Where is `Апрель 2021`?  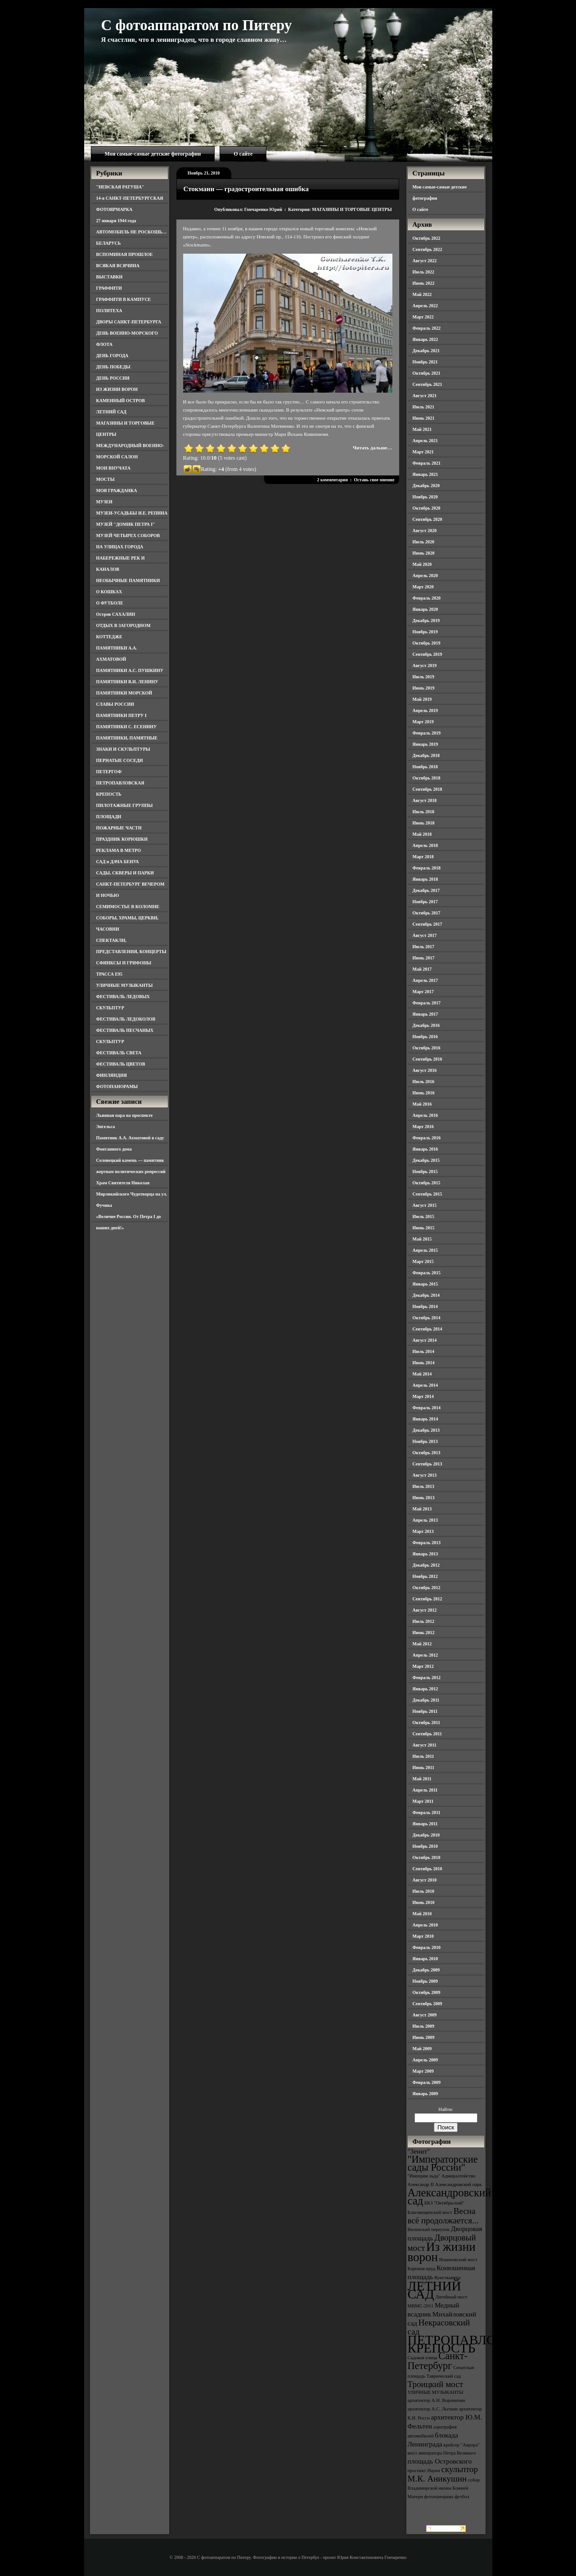
Апрель 2021 is located at coordinates (425, 440).